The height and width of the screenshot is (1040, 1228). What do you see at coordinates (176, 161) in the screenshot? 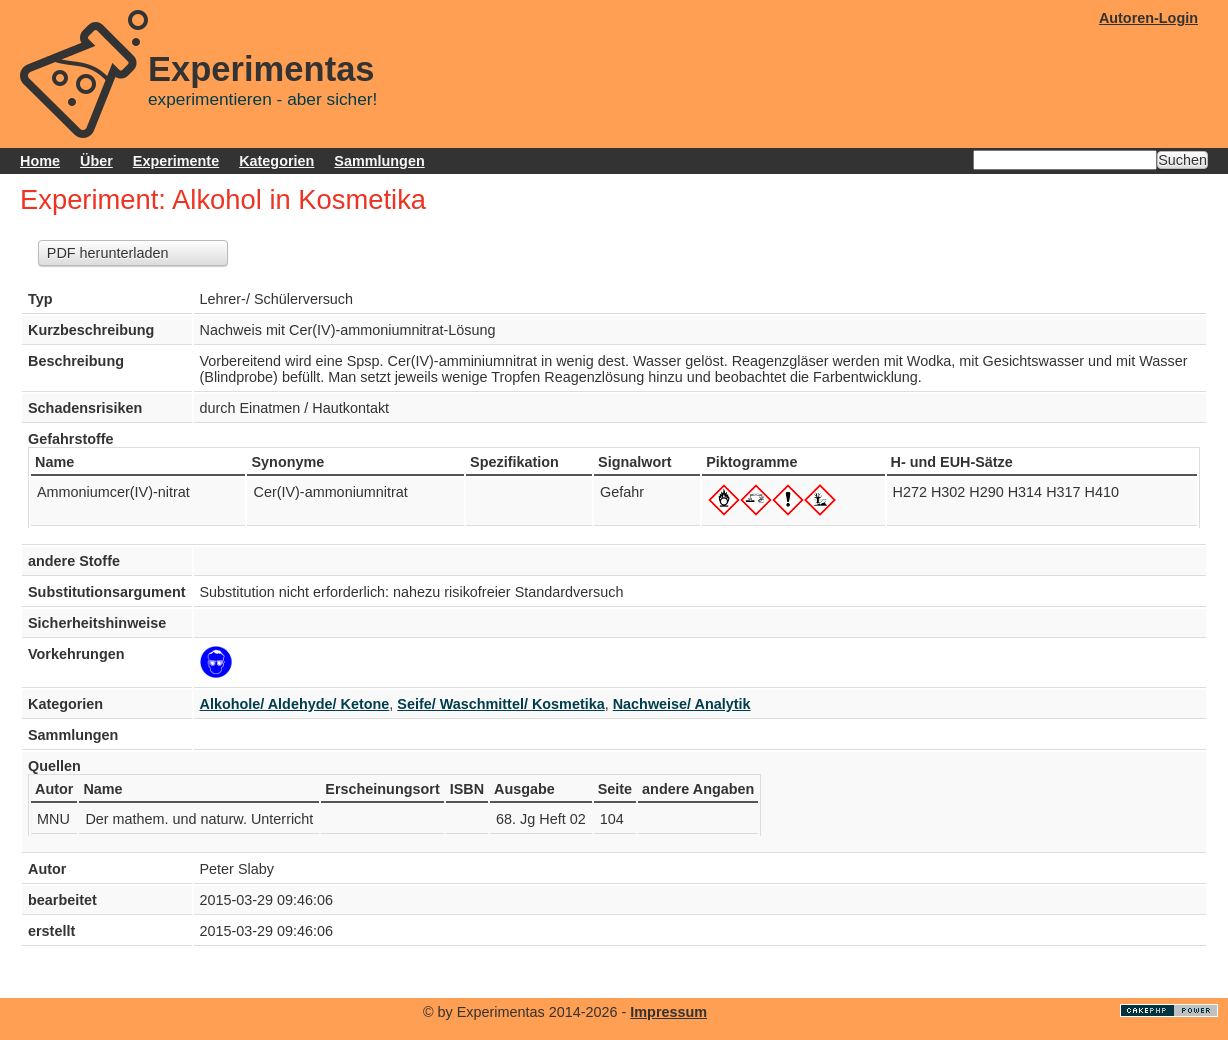
I see `Experimente` at bounding box center [176, 161].